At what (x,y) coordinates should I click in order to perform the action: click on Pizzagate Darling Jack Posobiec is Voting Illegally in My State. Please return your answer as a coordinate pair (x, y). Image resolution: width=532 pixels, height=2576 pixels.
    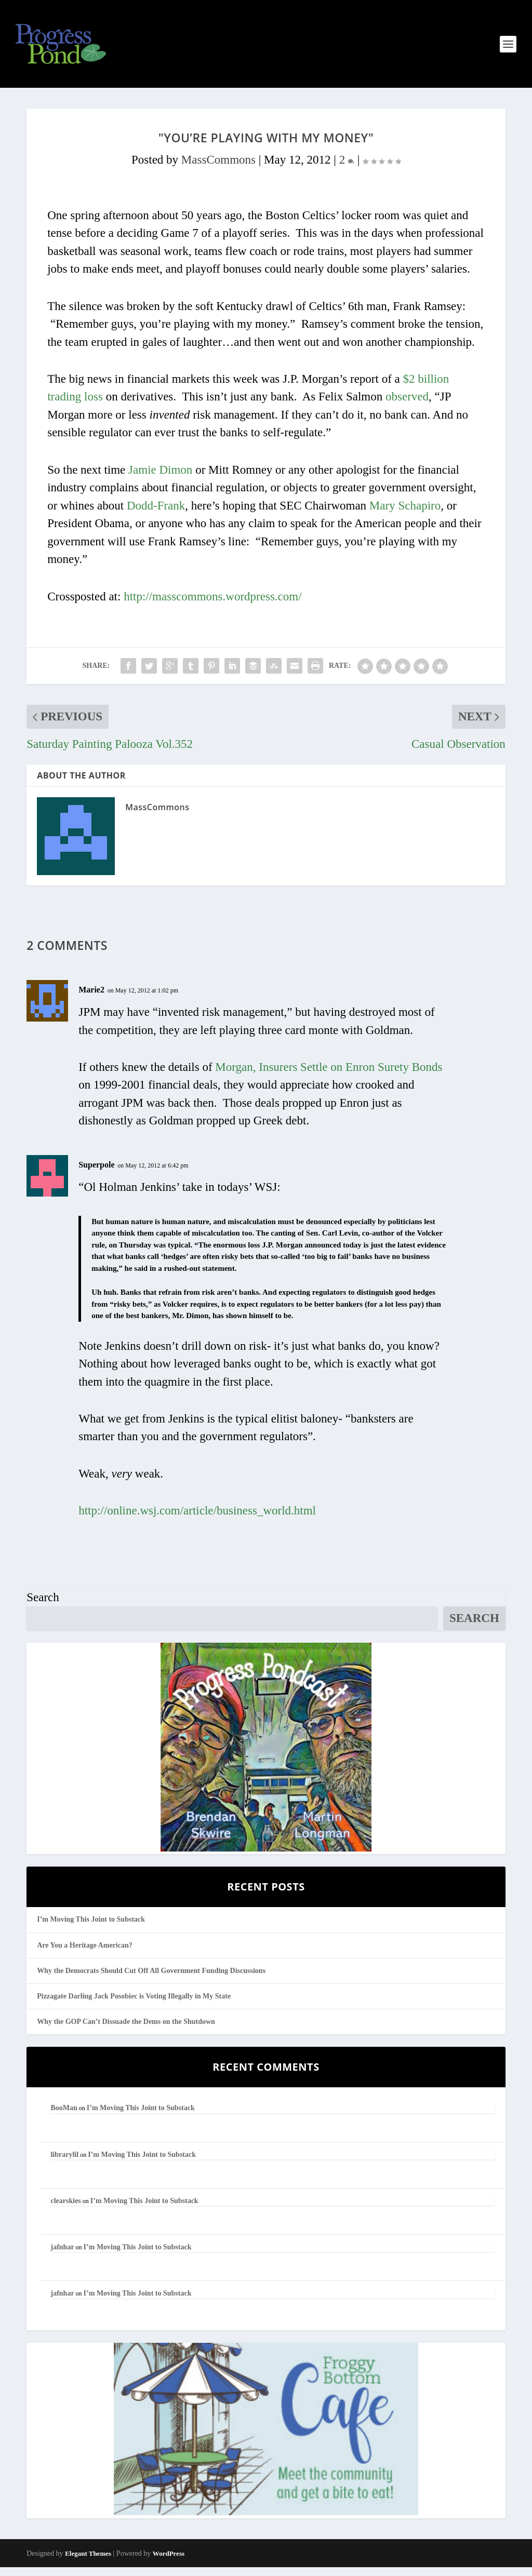
    Looking at the image, I should click on (134, 2005).